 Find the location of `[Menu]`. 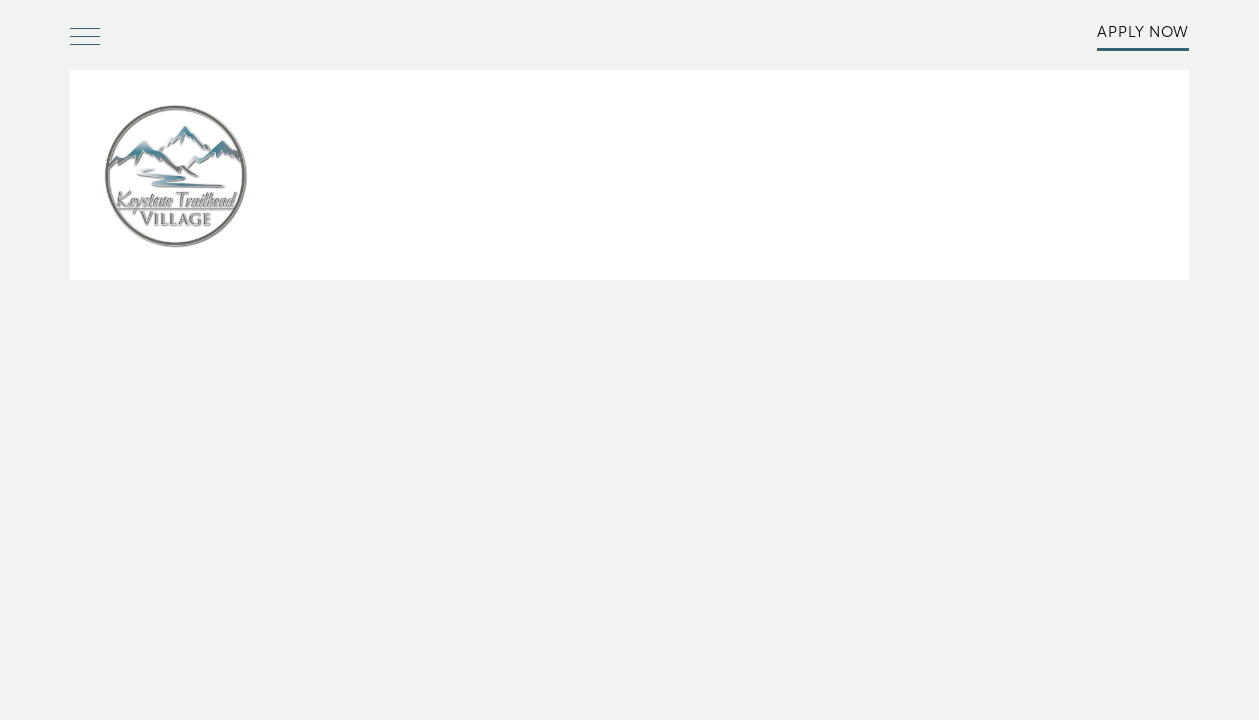

[Menu] is located at coordinates (85, 35).